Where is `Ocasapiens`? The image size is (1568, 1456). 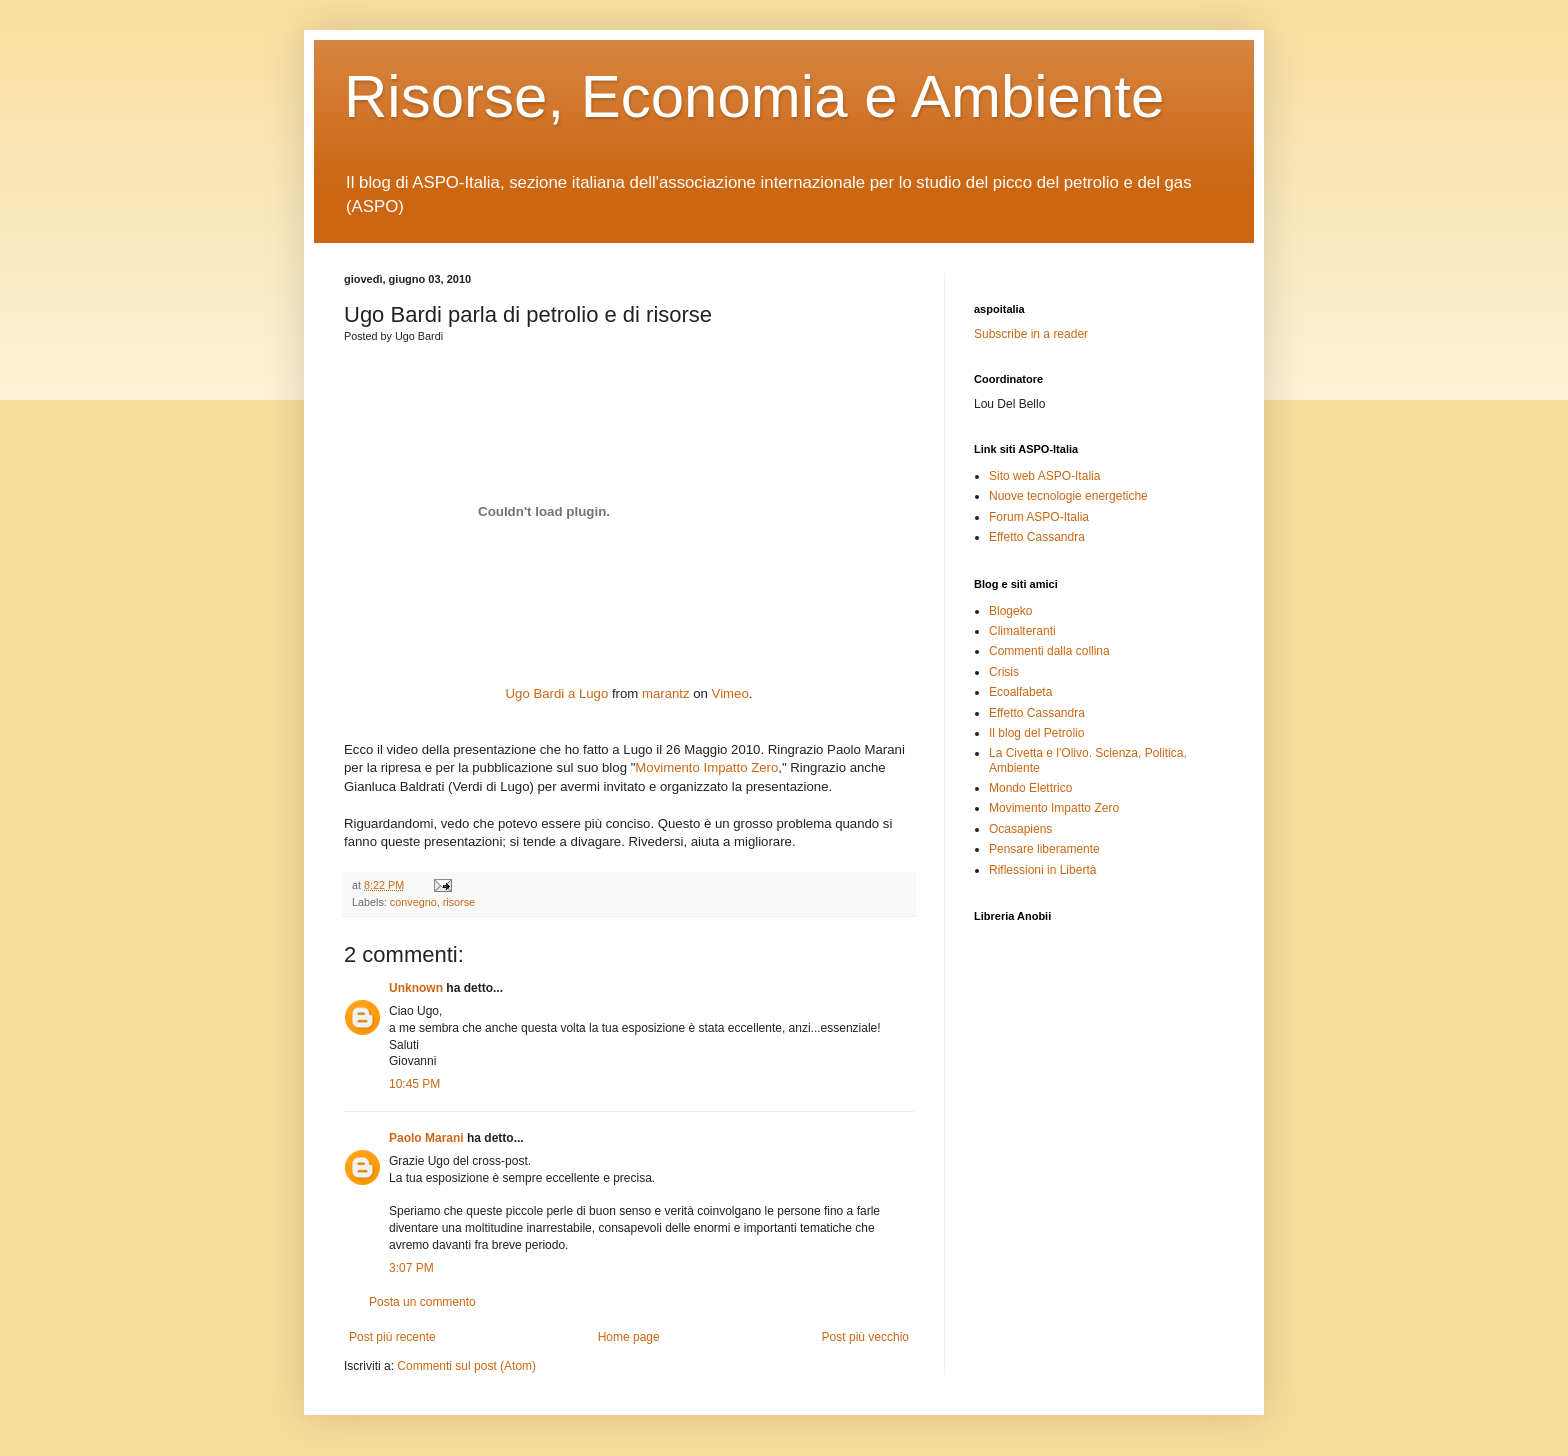 Ocasapiens is located at coordinates (1020, 829).